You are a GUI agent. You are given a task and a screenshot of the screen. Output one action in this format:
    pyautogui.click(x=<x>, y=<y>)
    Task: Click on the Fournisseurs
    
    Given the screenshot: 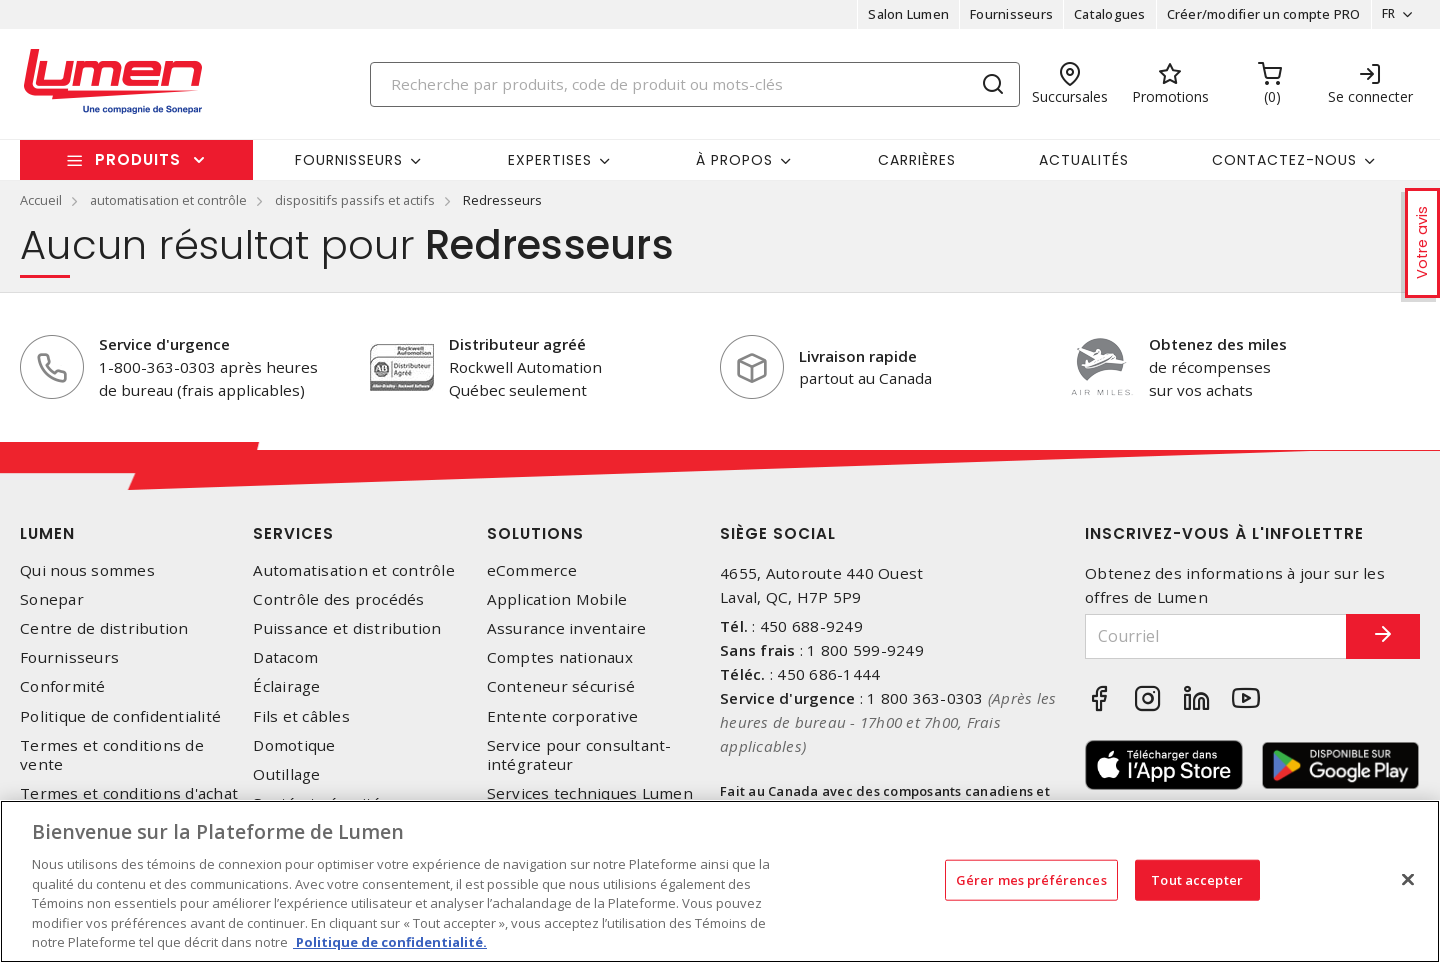 What is the action you would take?
    pyautogui.click(x=1005, y=14)
    